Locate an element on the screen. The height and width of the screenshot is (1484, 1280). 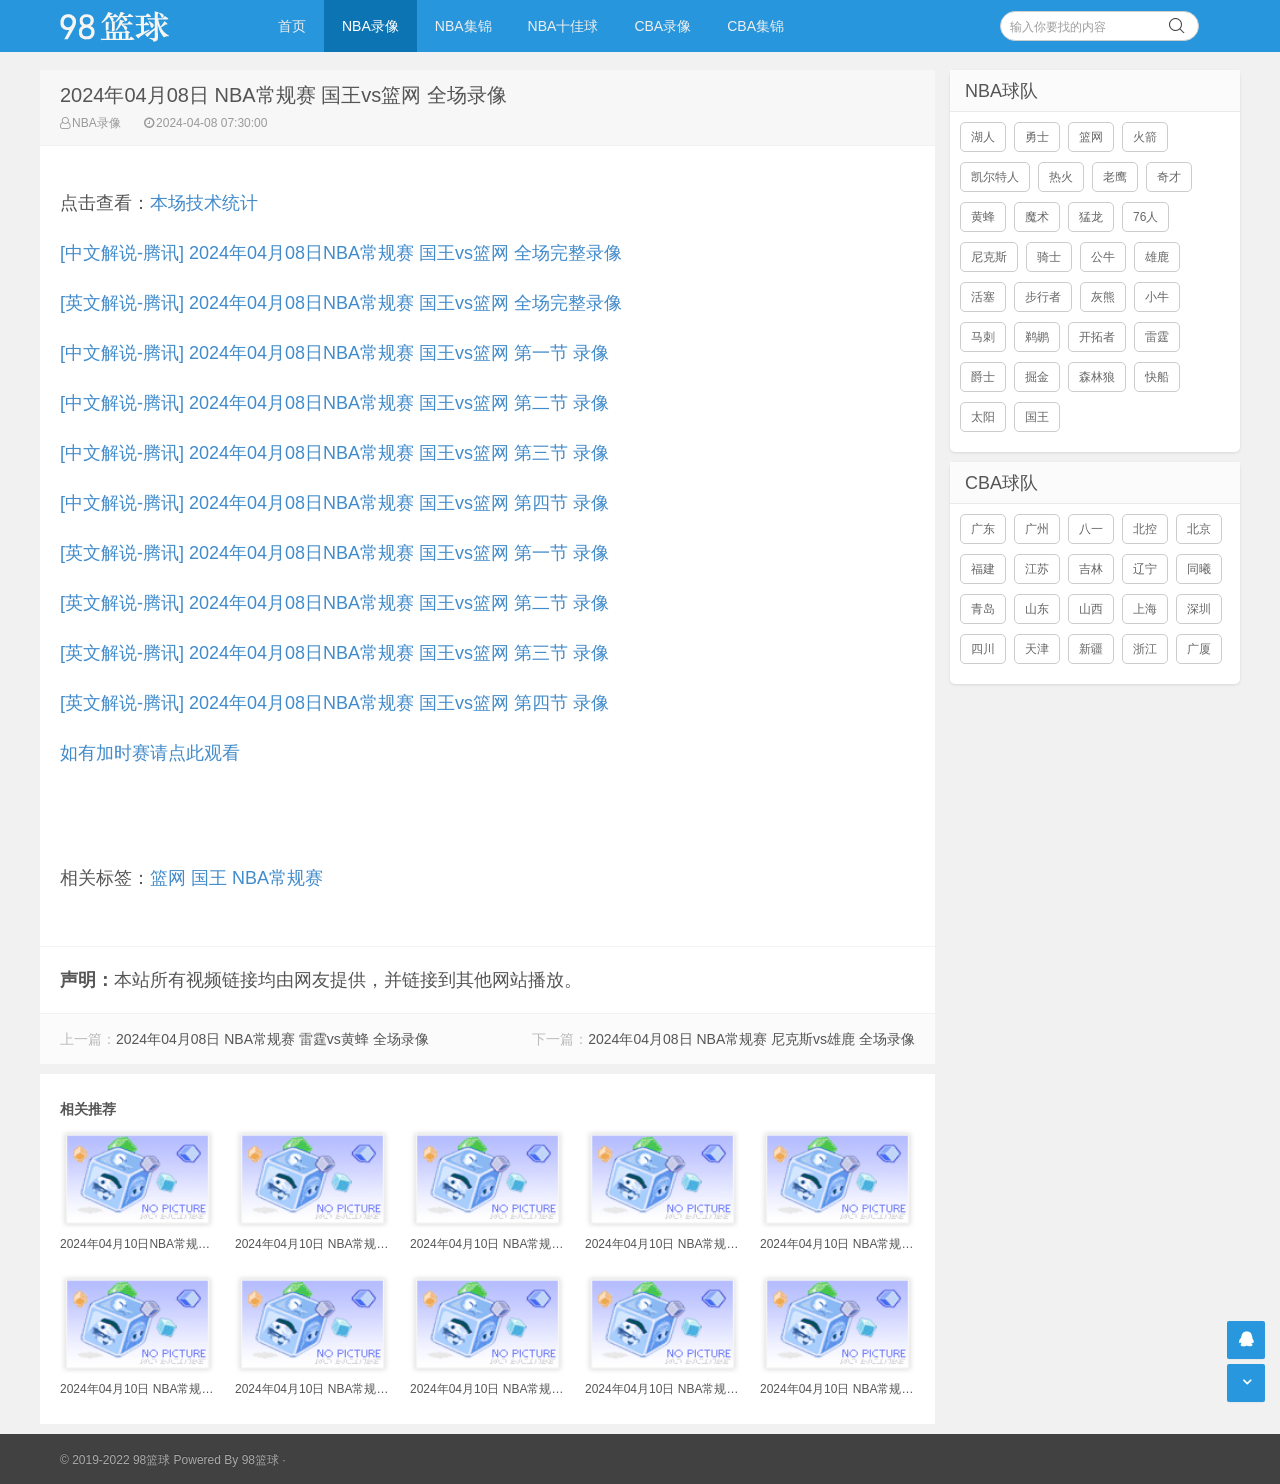
[英文解说-腾讯] 2024年04月08日NBA常规赛 国王vs篮网 第二节 录像 is located at coordinates (334, 603).